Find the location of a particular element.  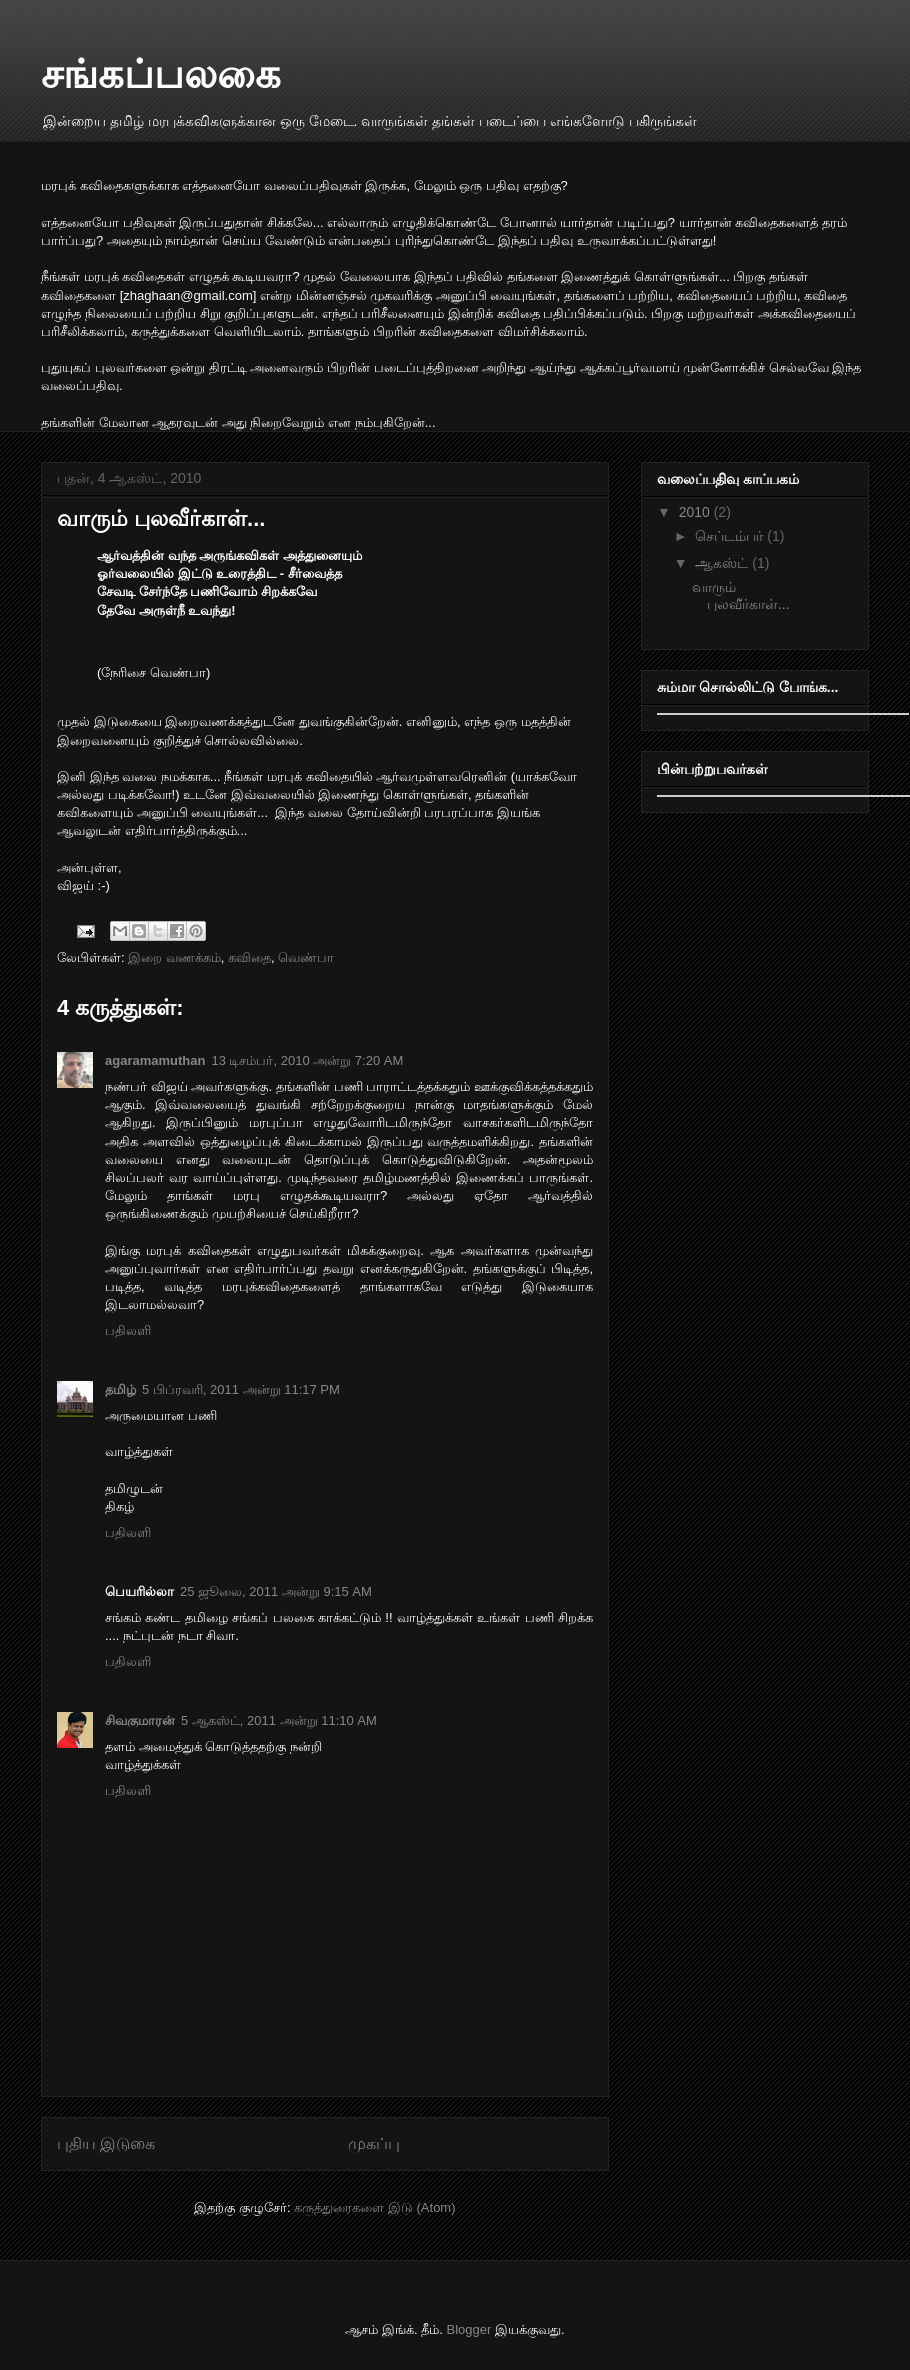

2010 is located at coordinates (696, 512).